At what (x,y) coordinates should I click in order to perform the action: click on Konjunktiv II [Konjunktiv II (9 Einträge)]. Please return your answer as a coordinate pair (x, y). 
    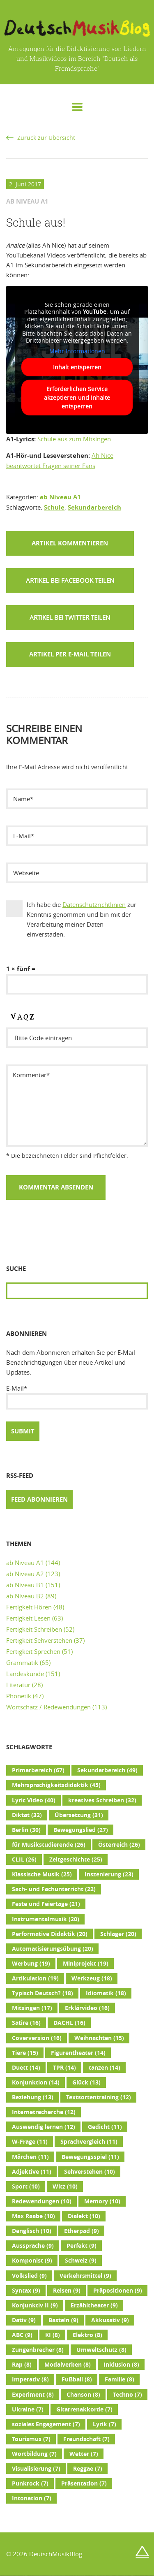
    Looking at the image, I should click on (35, 2305).